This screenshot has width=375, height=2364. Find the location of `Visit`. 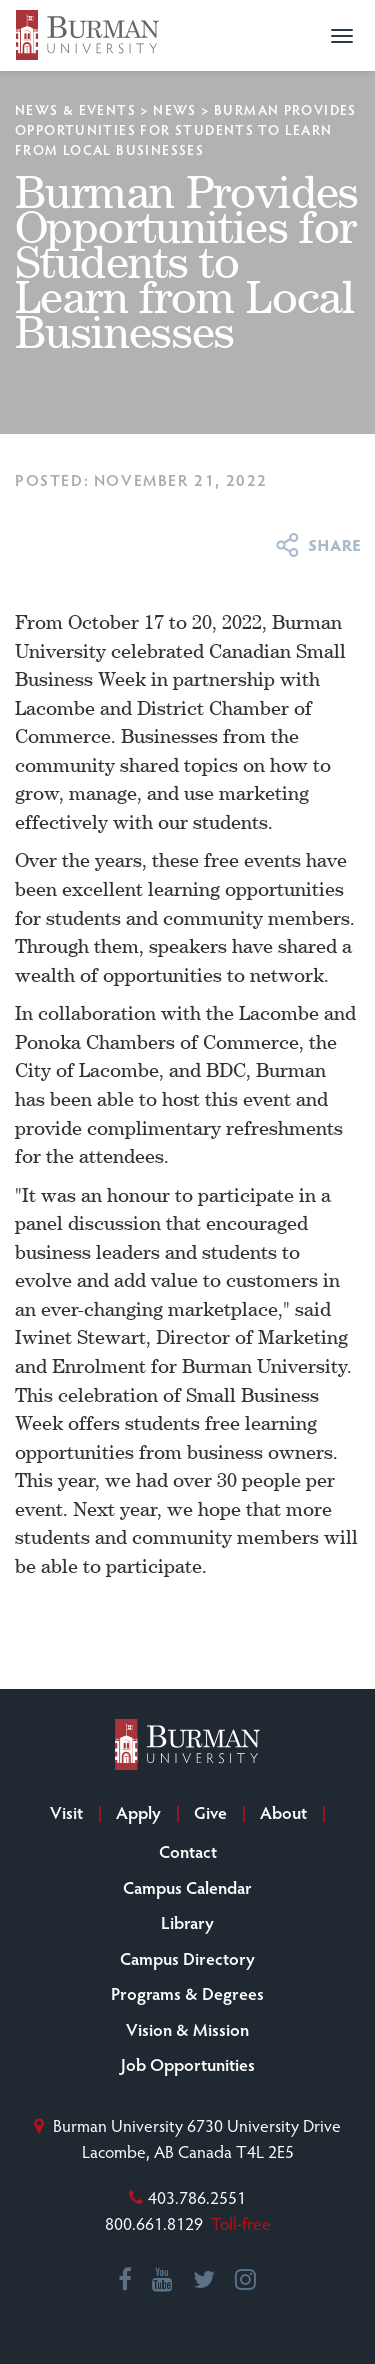

Visit is located at coordinates (66, 1812).